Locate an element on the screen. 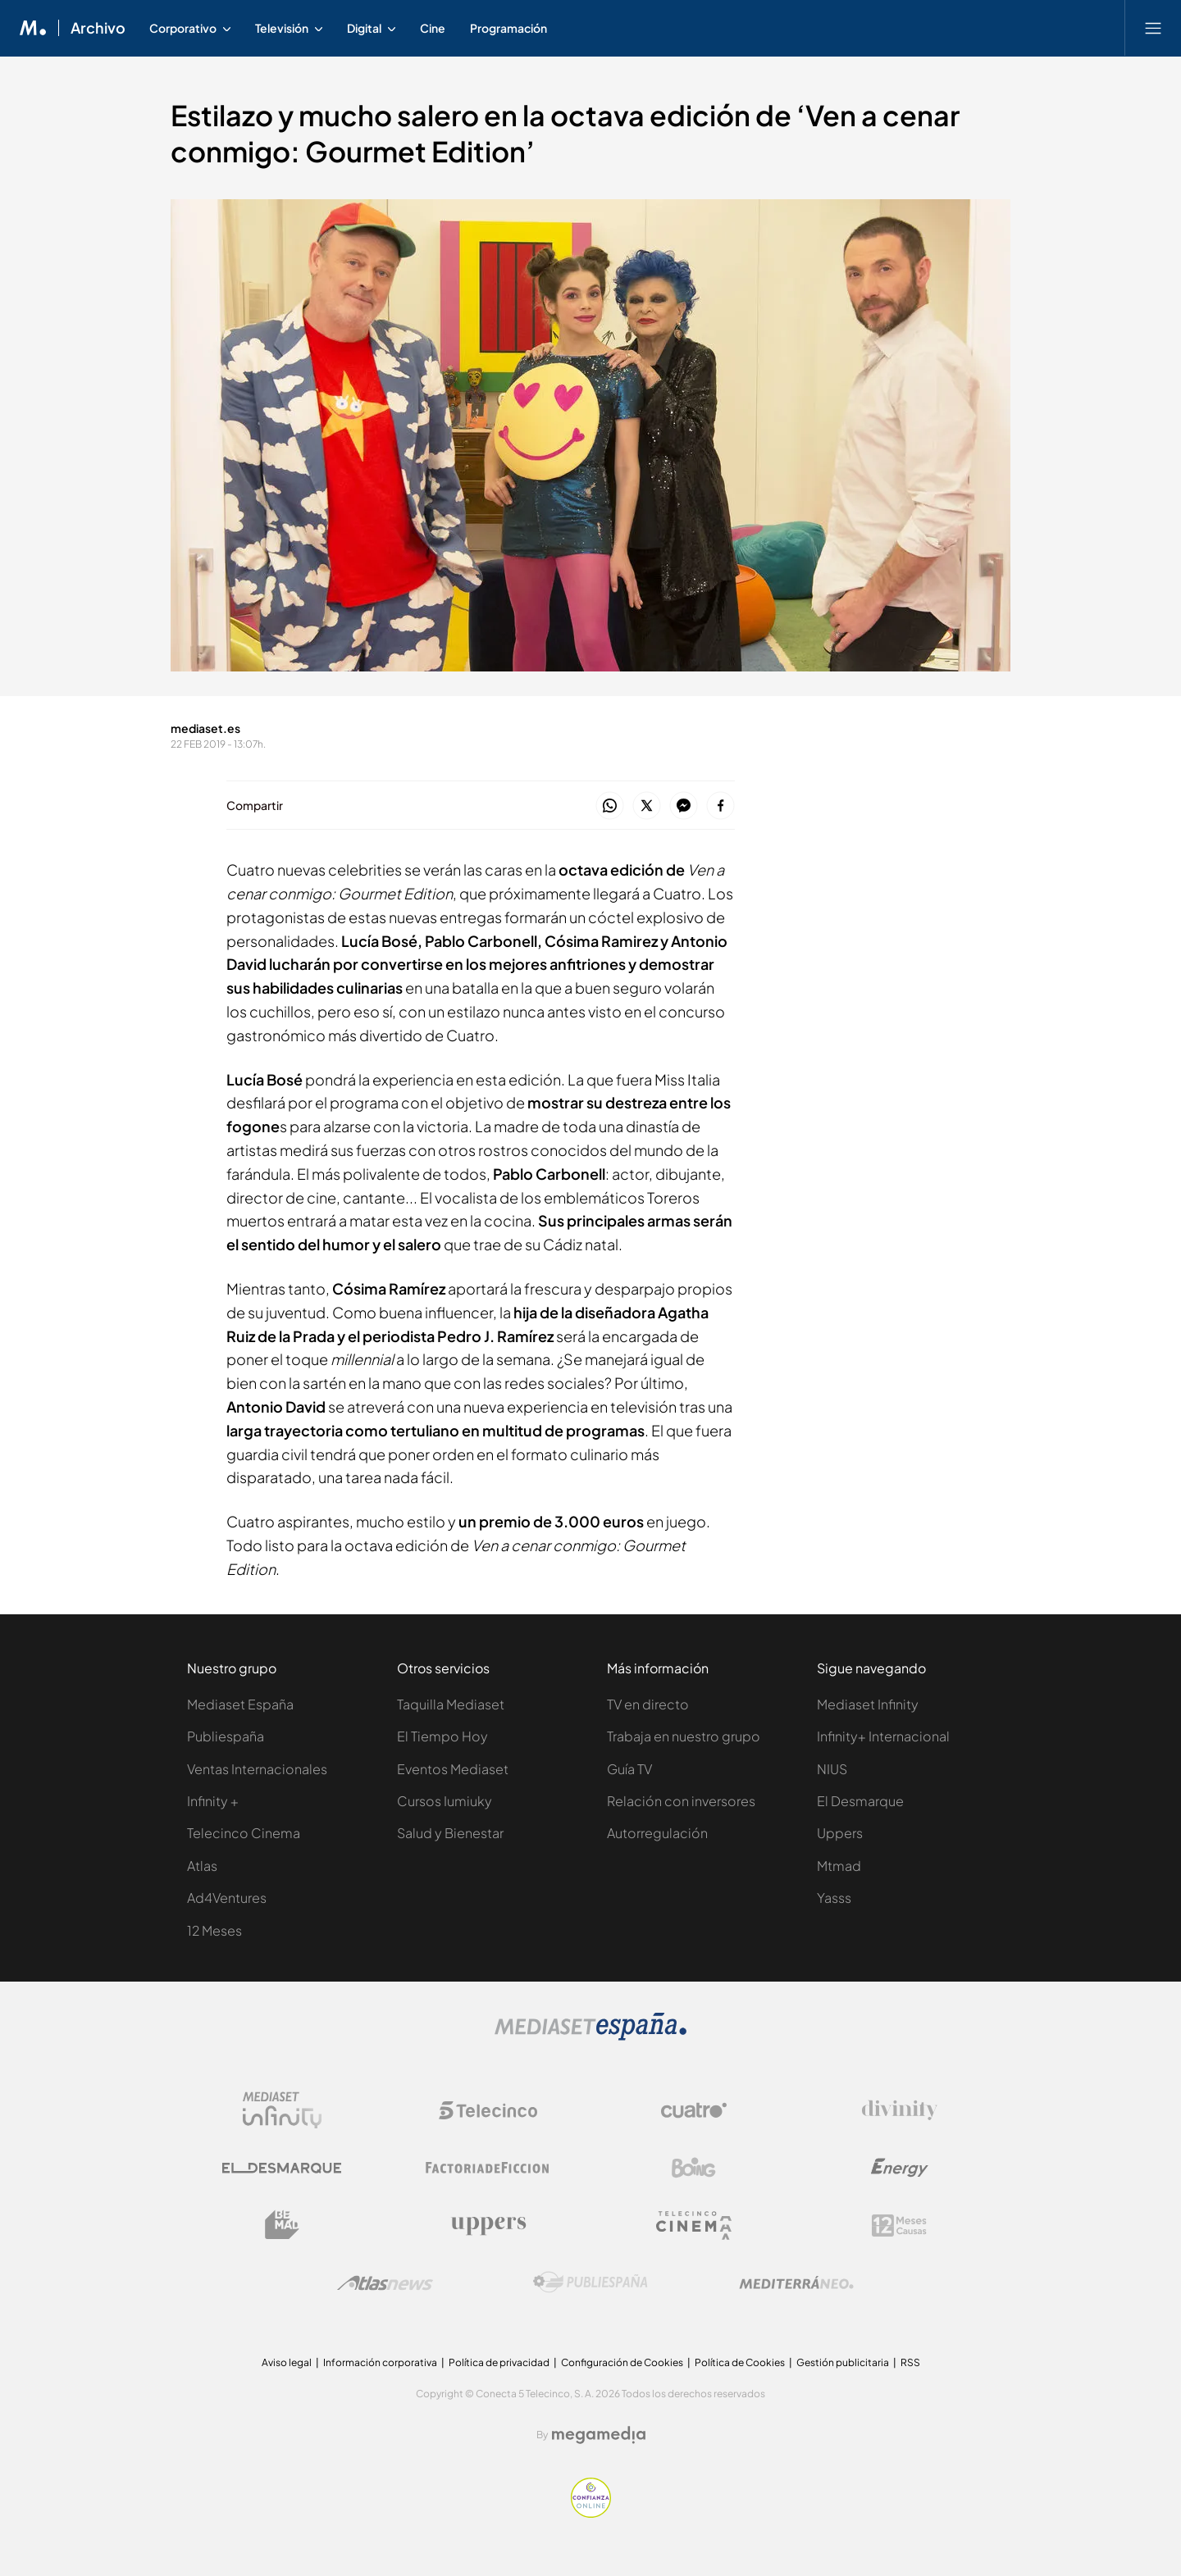  [Logo 12Meses] is located at coordinates (899, 2225).